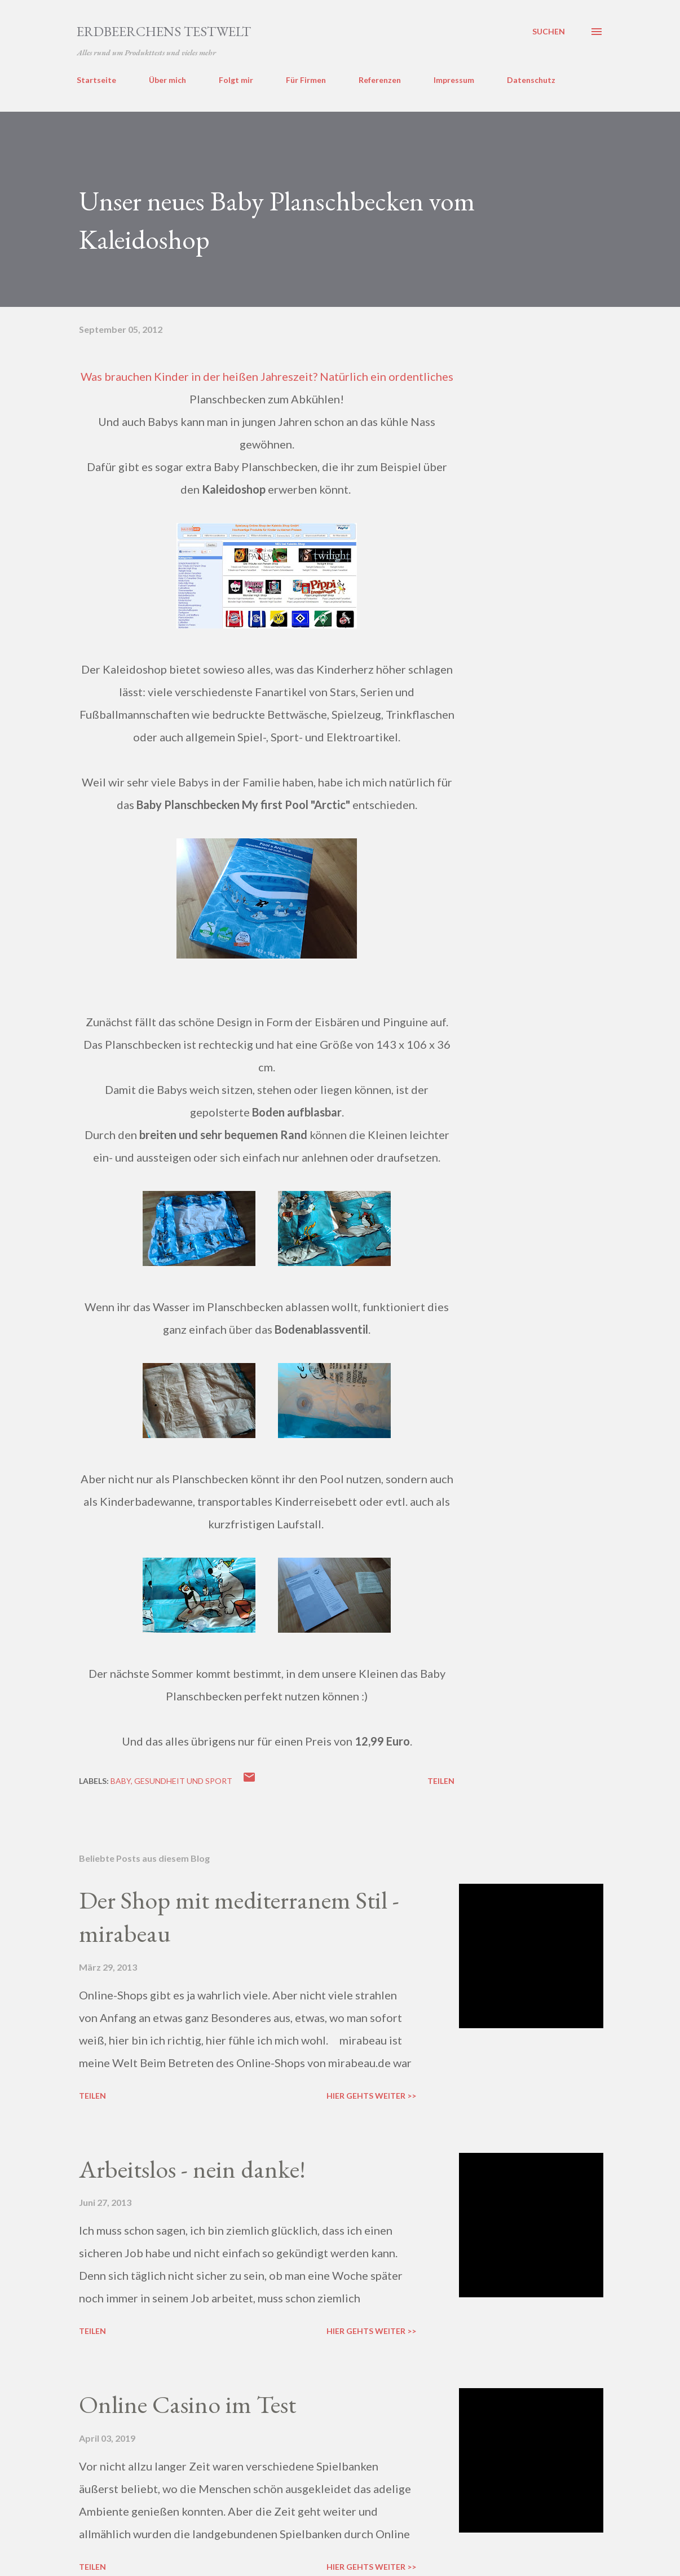 This screenshot has height=2576, width=680. What do you see at coordinates (96, 80) in the screenshot?
I see `Startseite` at bounding box center [96, 80].